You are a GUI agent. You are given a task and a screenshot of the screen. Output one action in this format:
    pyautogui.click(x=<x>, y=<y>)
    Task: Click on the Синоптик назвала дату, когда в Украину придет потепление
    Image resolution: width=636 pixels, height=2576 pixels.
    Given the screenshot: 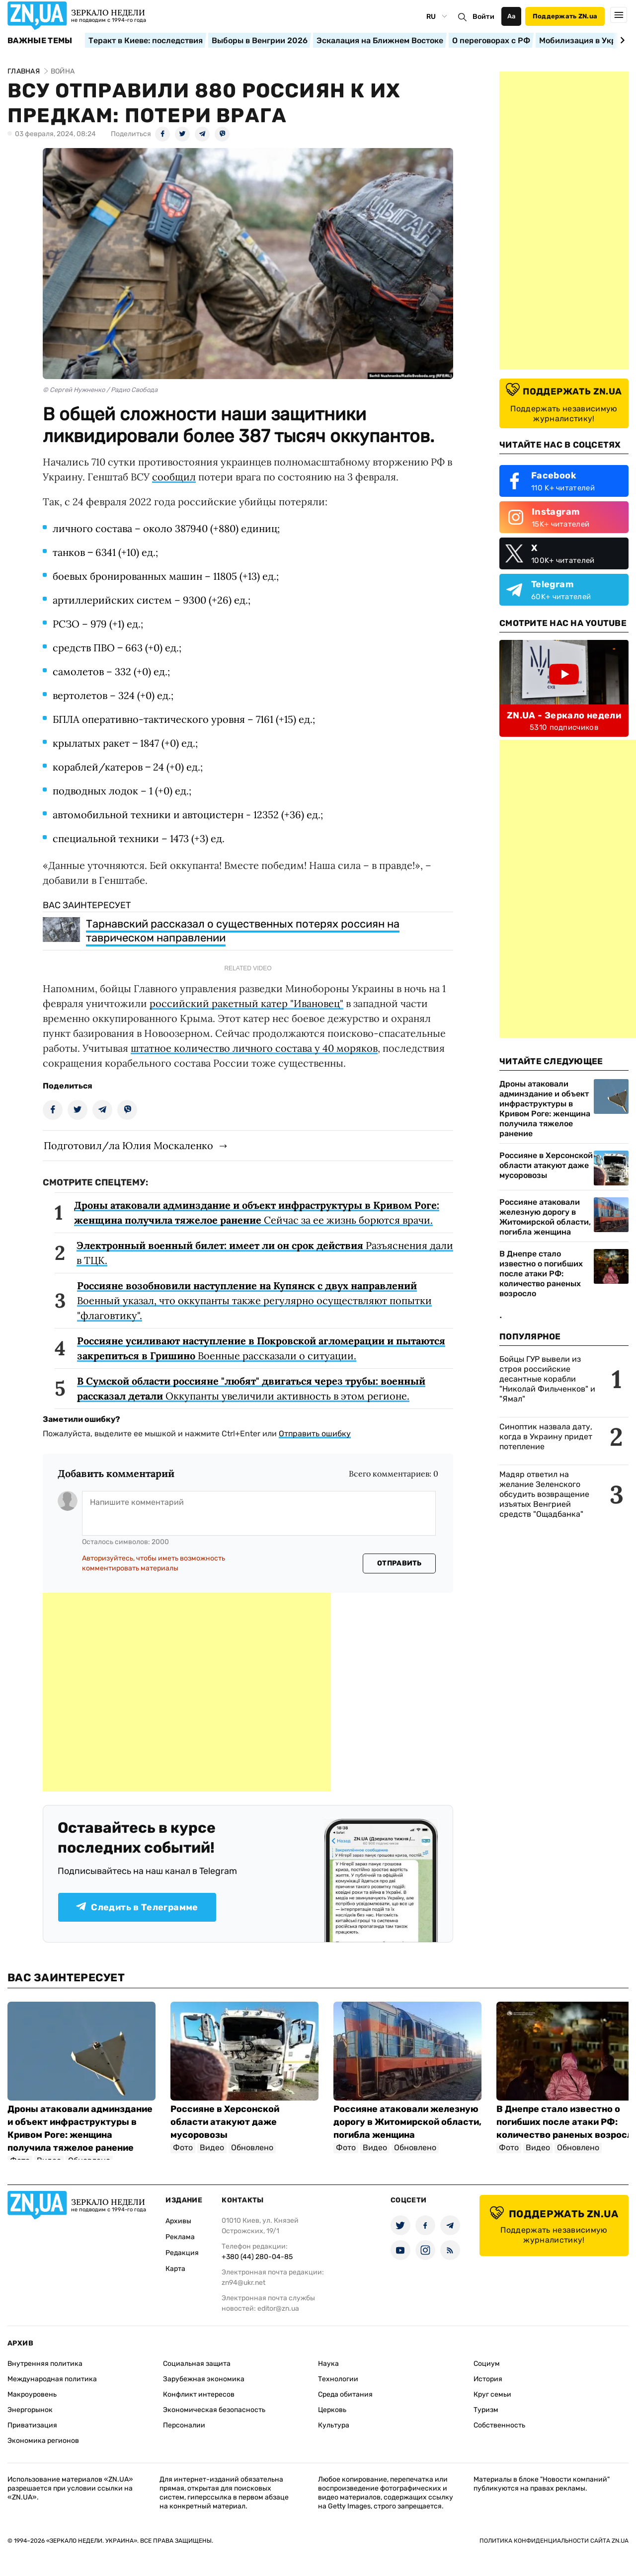 What is the action you would take?
    pyautogui.click(x=545, y=1436)
    